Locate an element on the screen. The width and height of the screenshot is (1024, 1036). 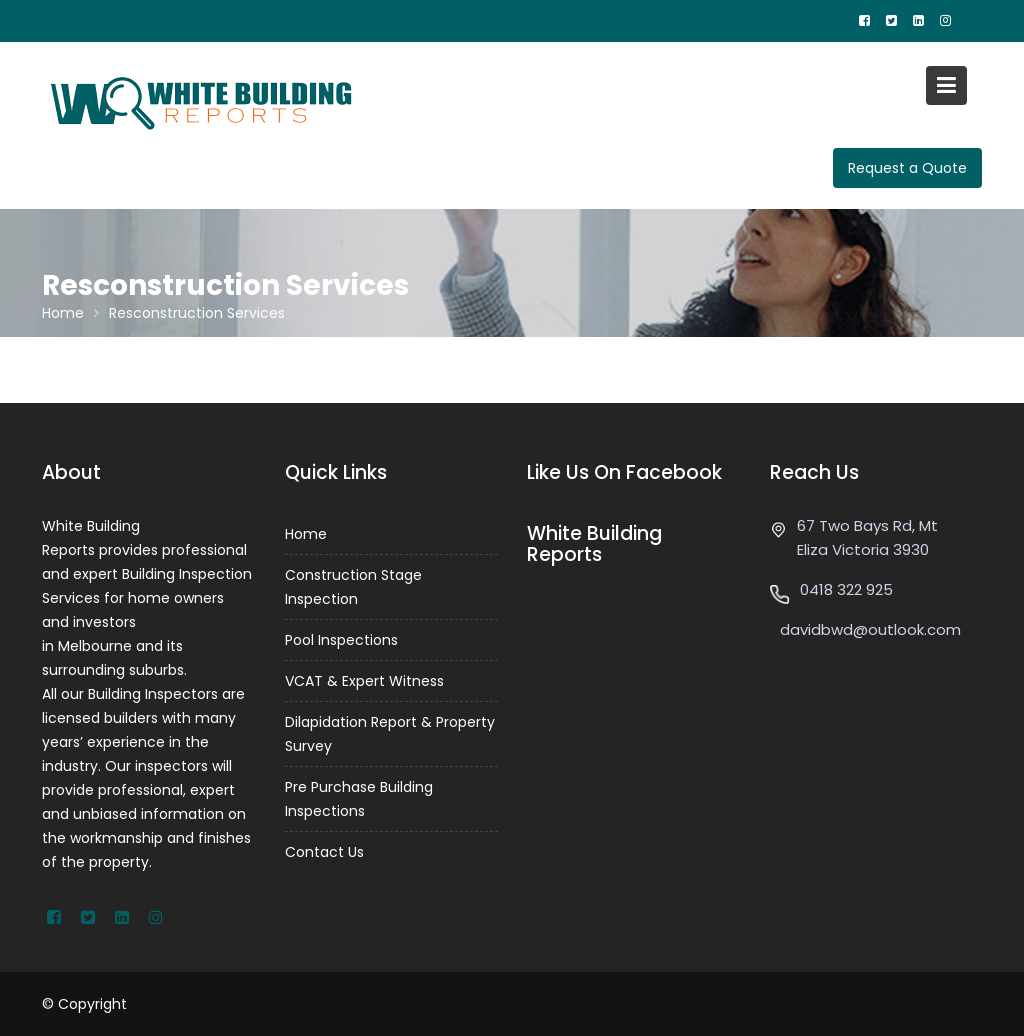
Home is located at coordinates (306, 534).